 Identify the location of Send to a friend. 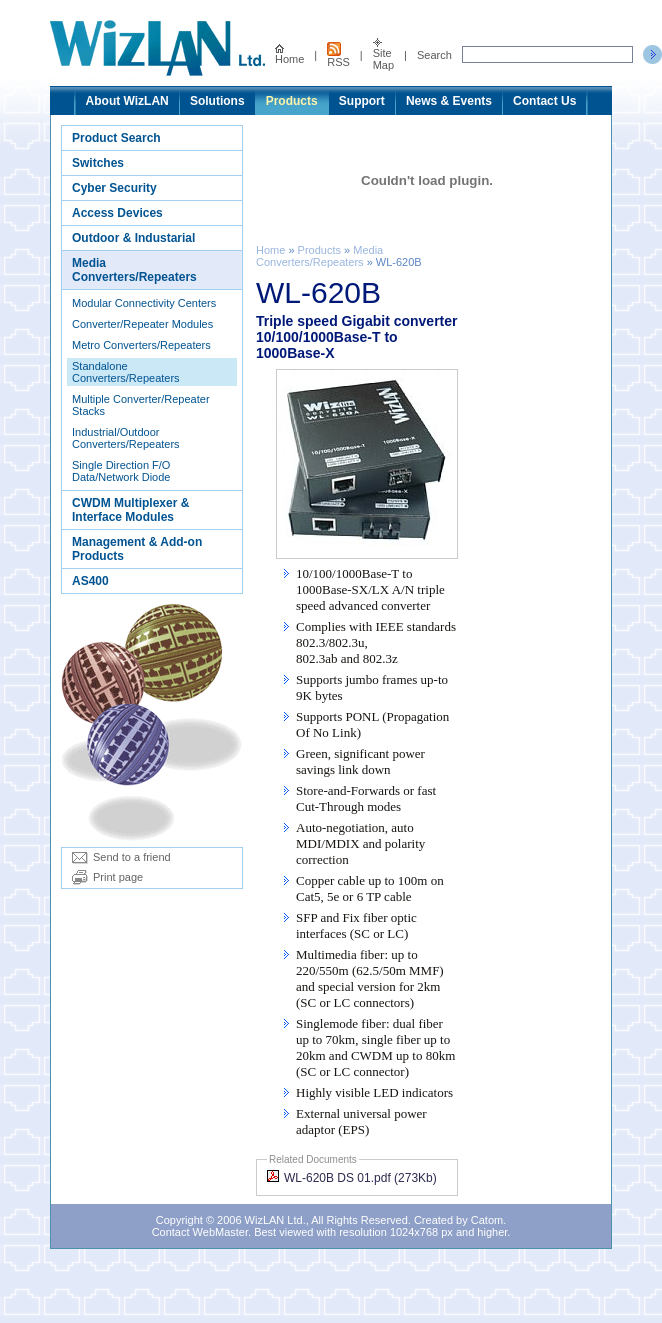
(121, 857).